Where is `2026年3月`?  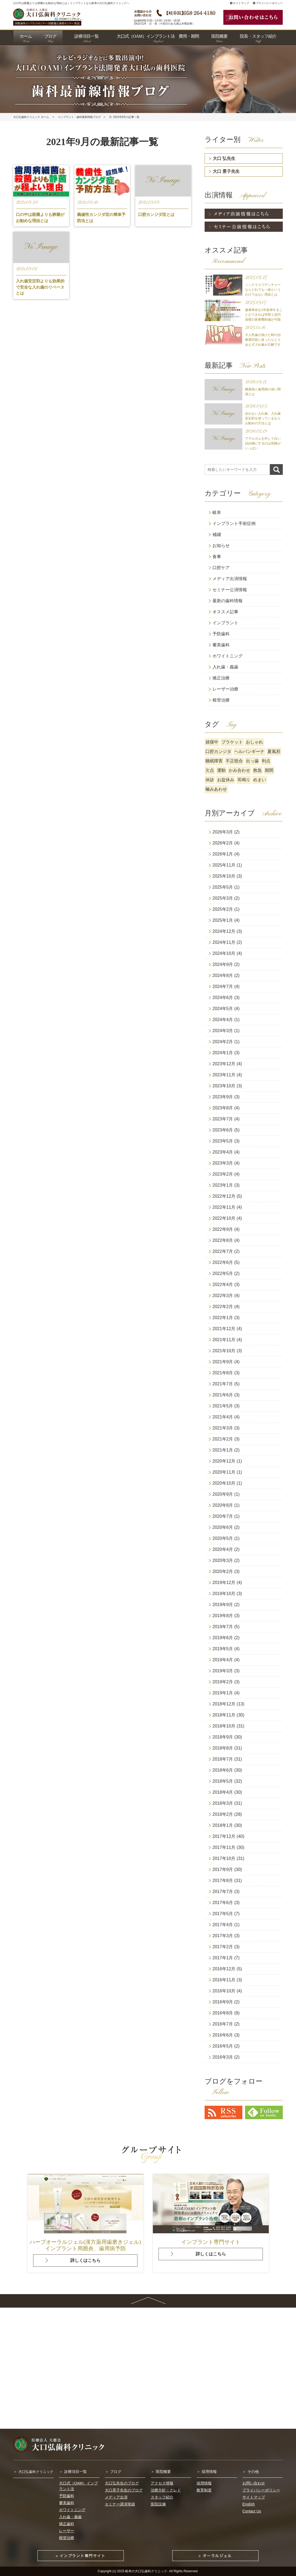
2026年3月 is located at coordinates (222, 832).